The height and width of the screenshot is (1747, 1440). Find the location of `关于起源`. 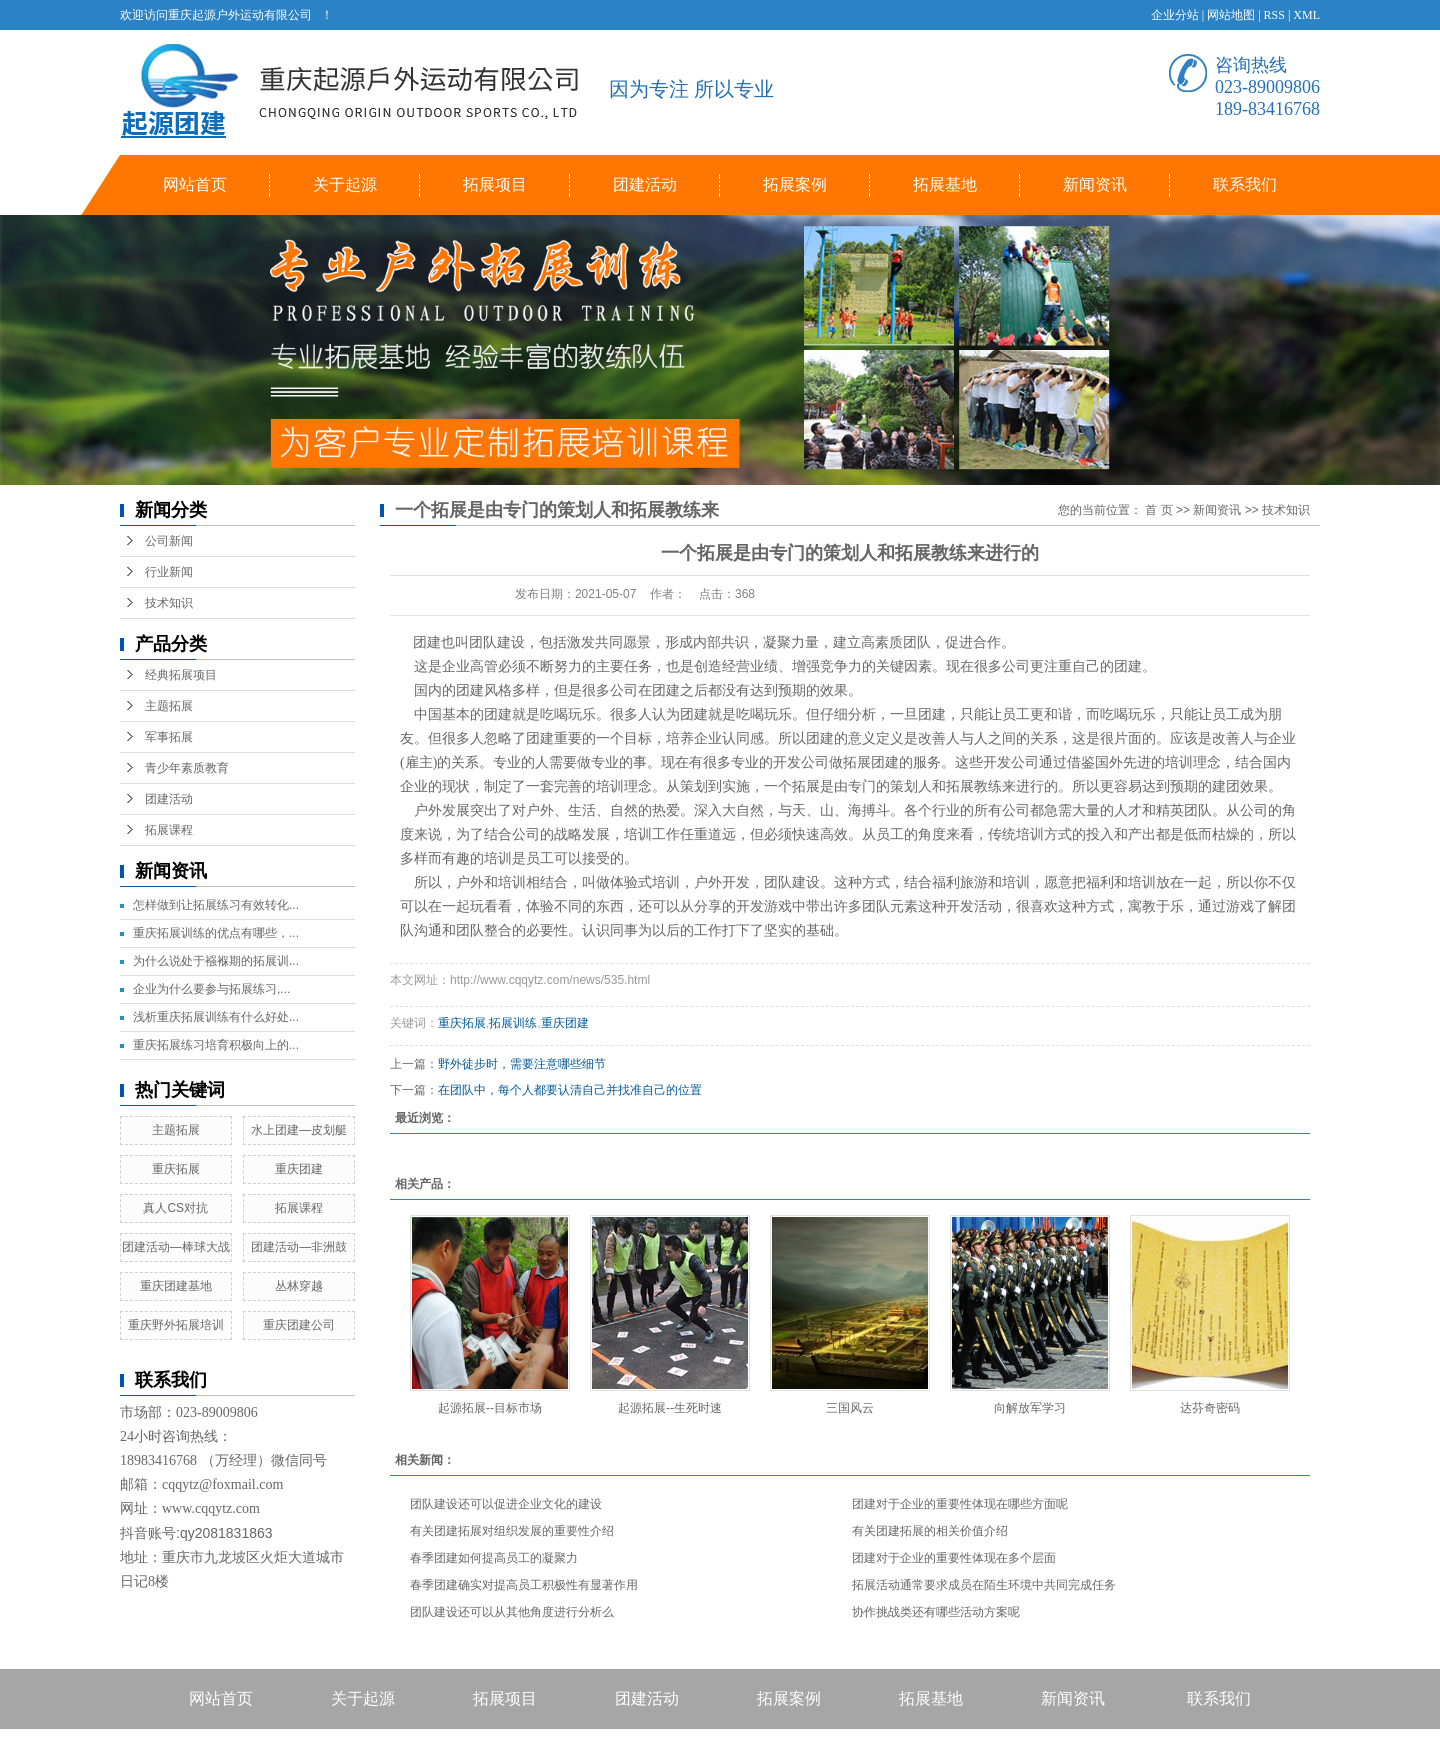

关于起源 is located at coordinates (345, 184).